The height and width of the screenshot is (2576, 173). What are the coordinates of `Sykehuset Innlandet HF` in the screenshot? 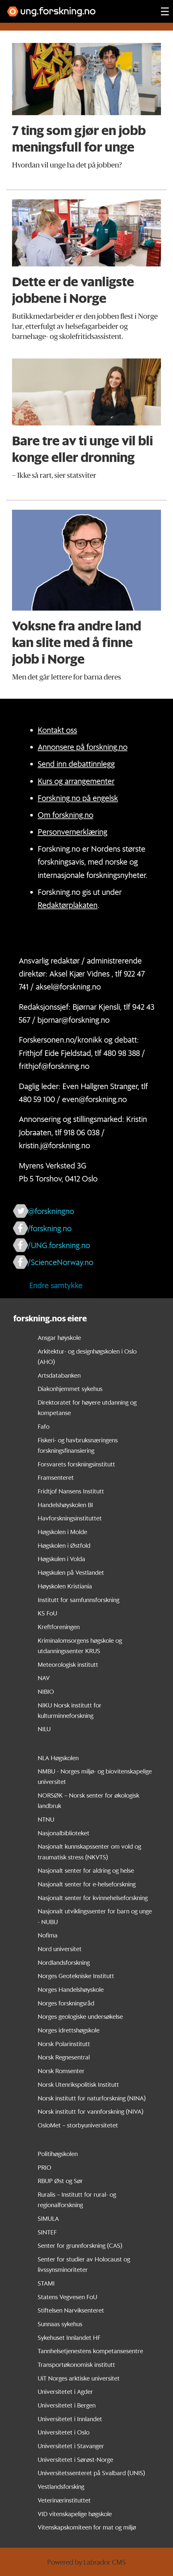 It's located at (69, 2337).